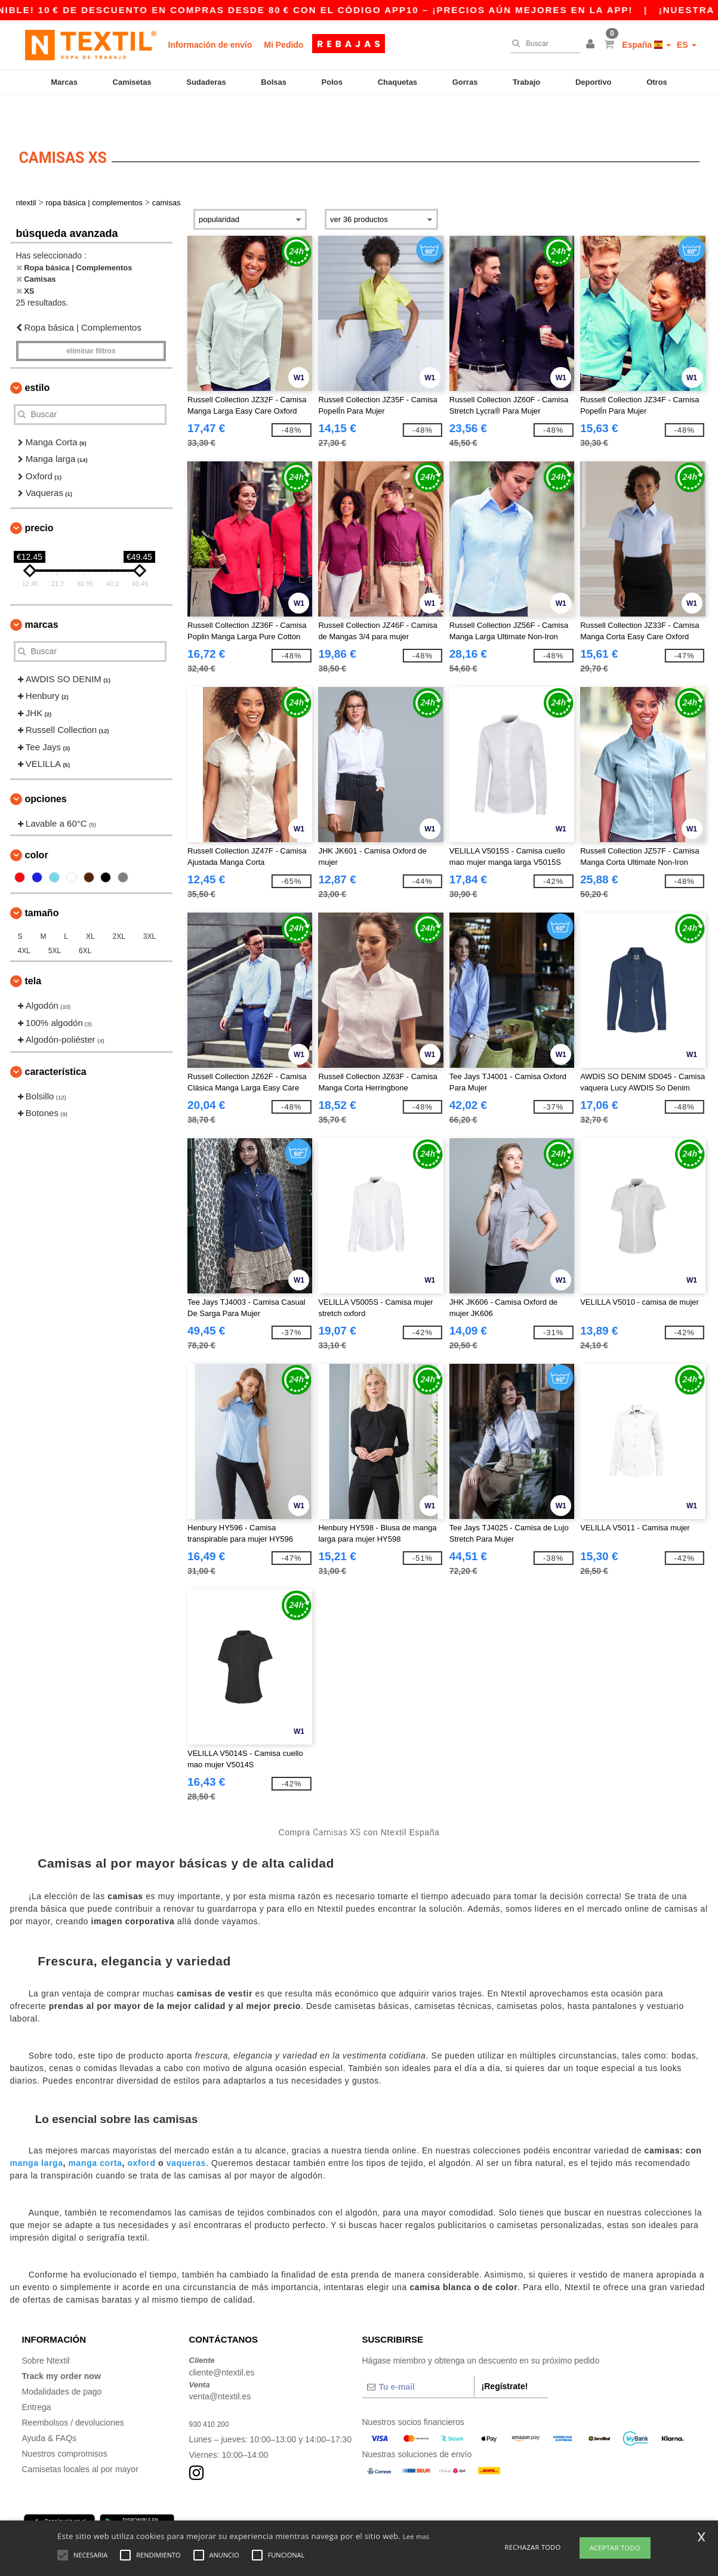 This screenshot has width=718, height=2576. What do you see at coordinates (37, 357) in the screenshot?
I see `Estilo [button]` at bounding box center [37, 357].